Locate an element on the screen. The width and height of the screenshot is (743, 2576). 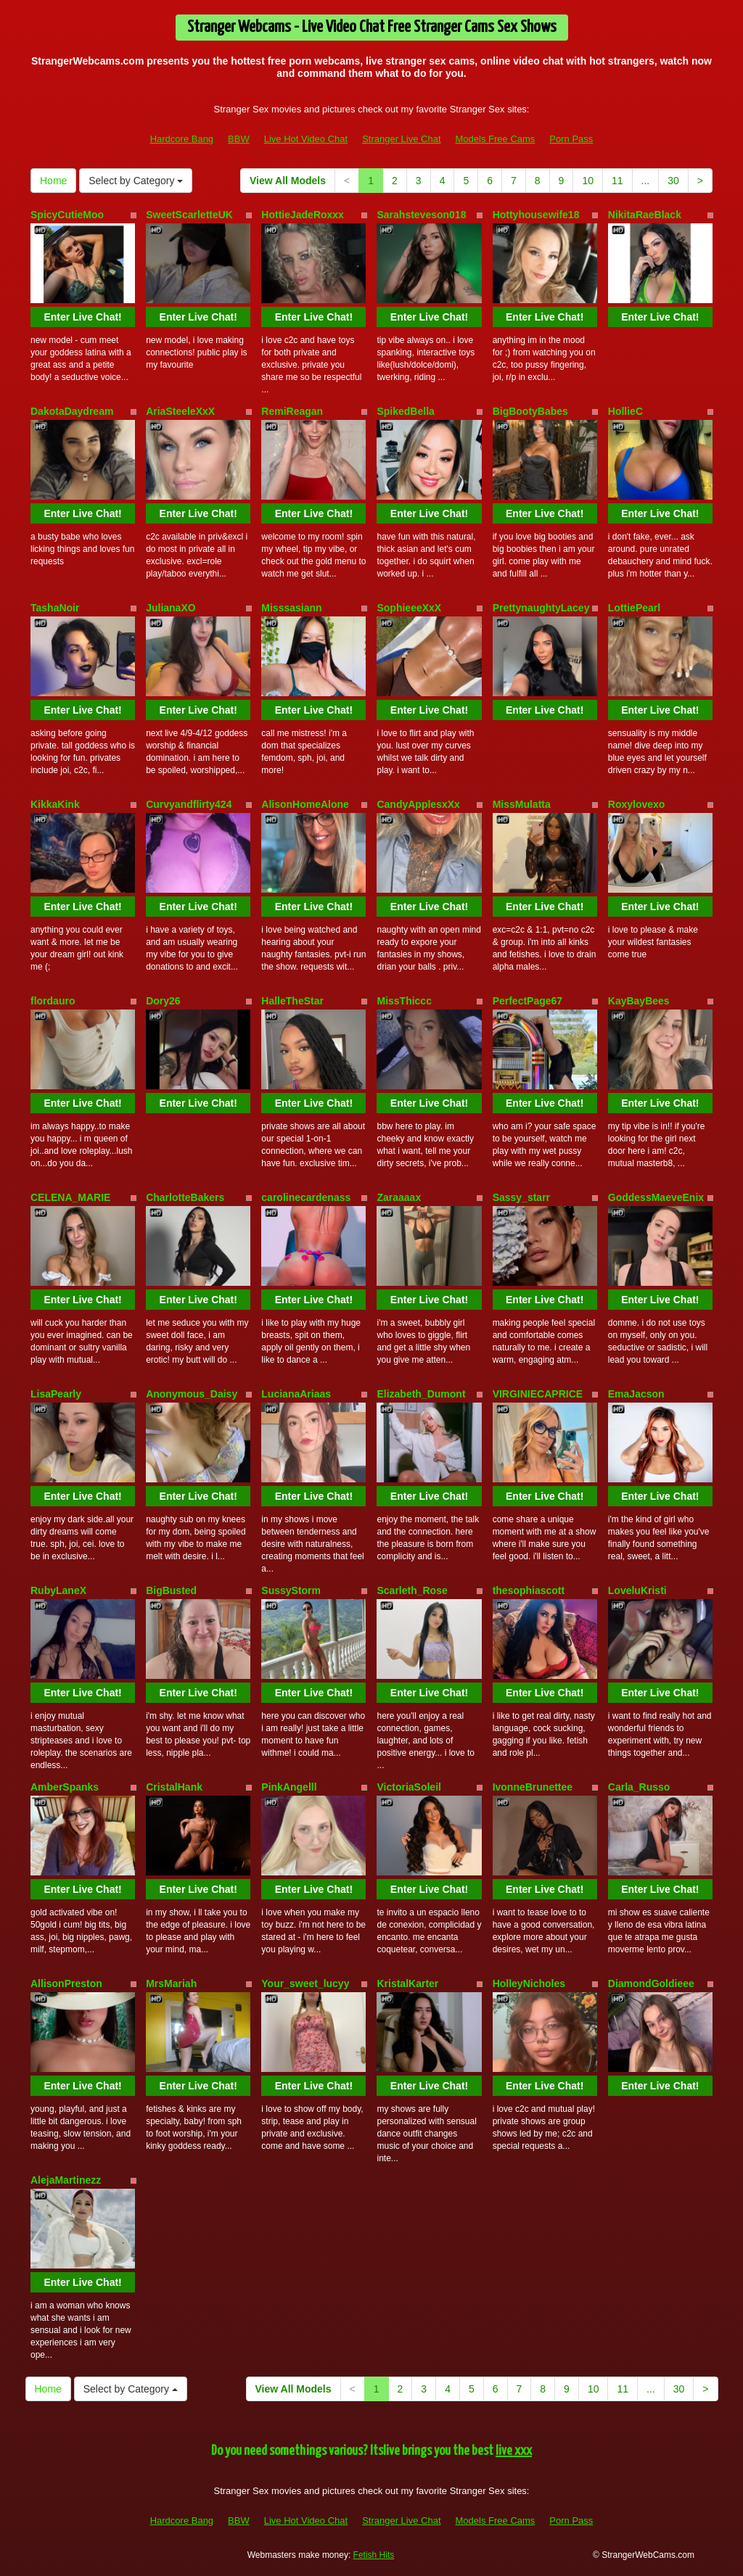
EmaJacson is located at coordinates (636, 1394).